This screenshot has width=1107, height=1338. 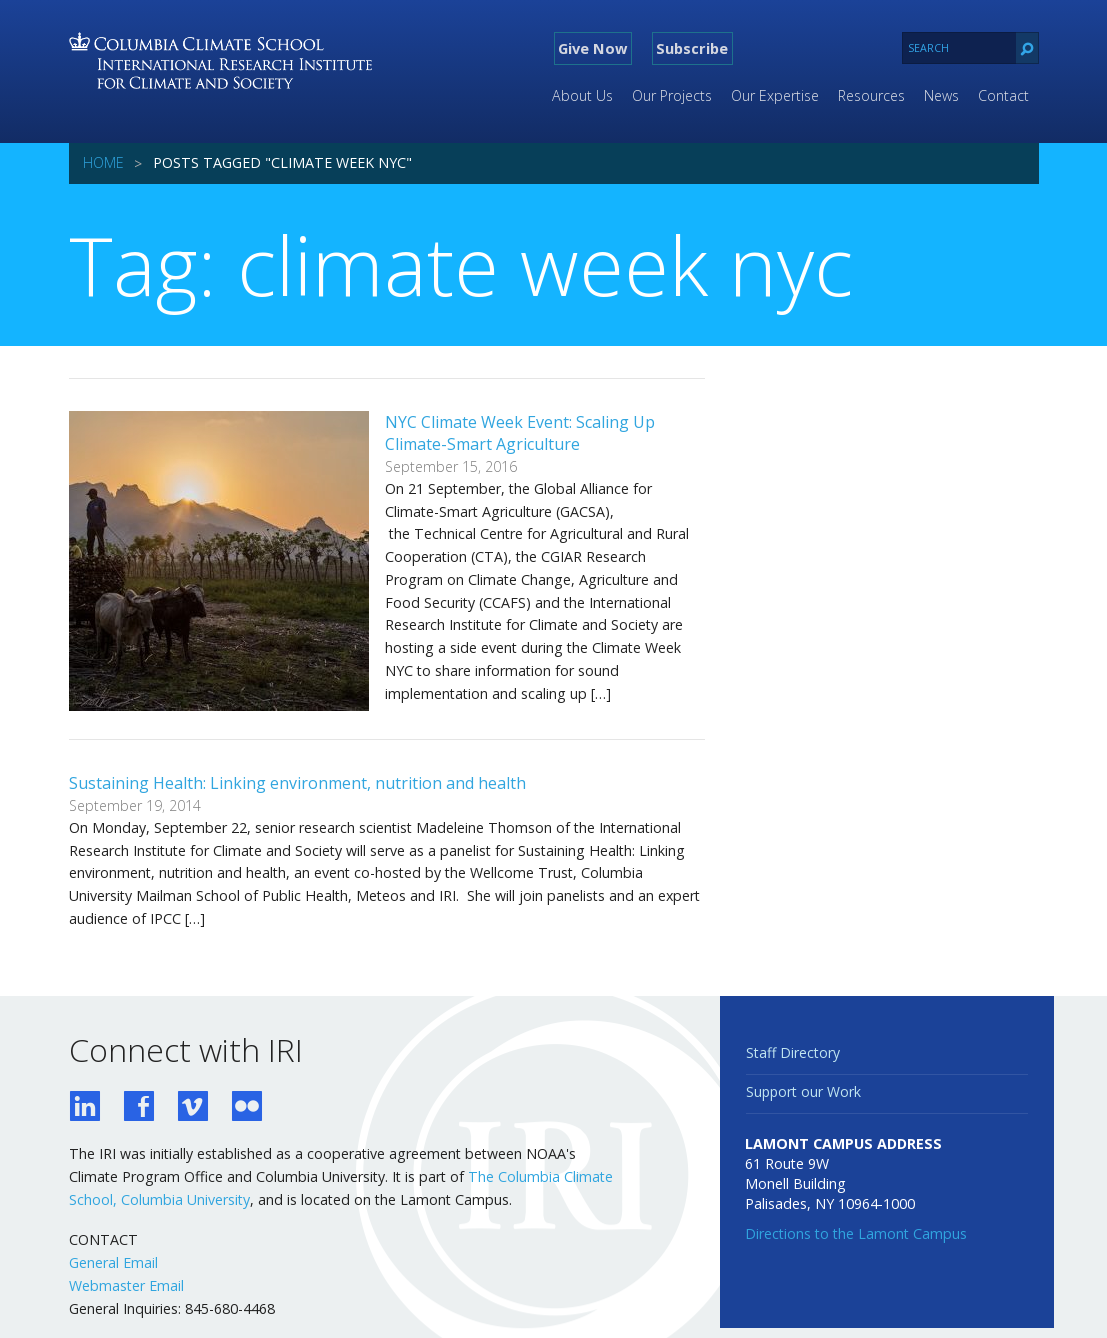 I want to click on Resources, so click(x=871, y=95).